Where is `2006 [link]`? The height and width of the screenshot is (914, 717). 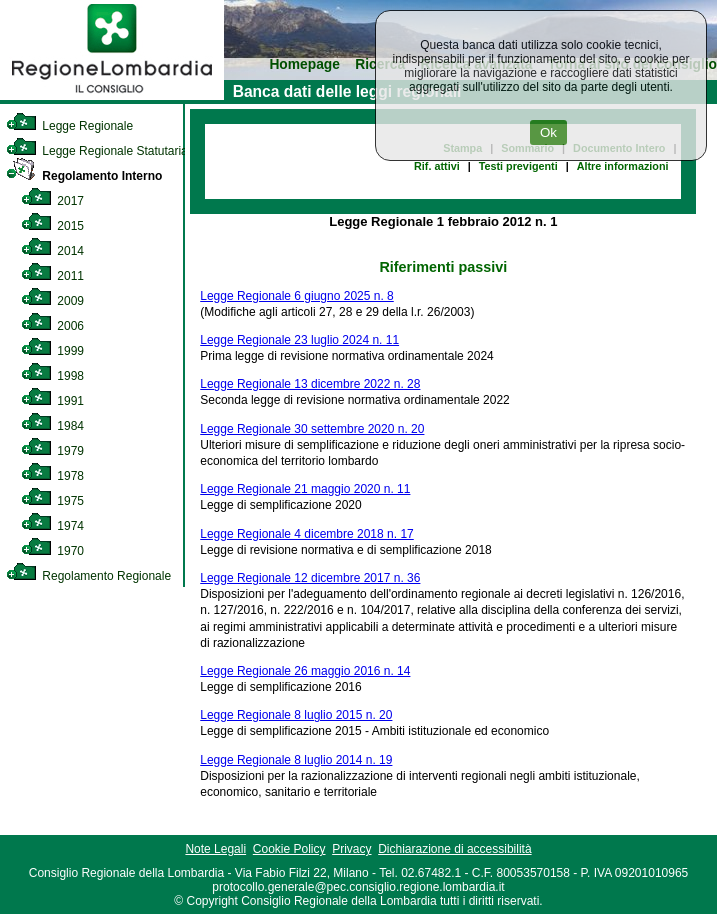
2006 [link] is located at coordinates (52, 326).